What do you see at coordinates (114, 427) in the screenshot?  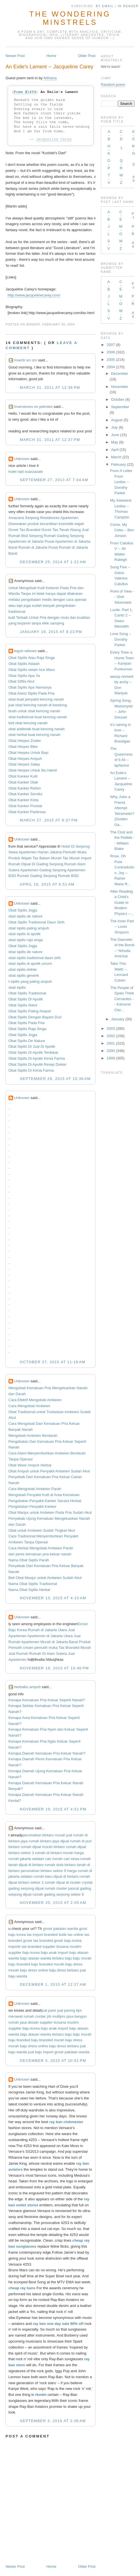 I see `July` at bounding box center [114, 427].